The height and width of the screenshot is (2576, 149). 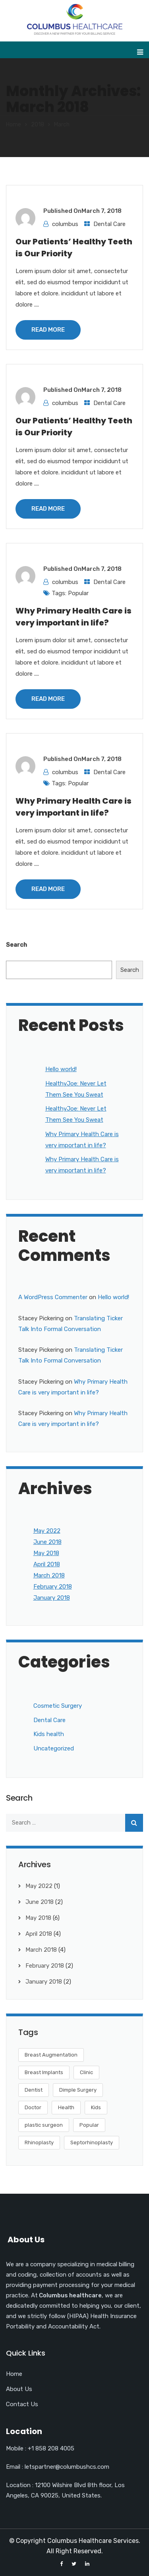 What do you see at coordinates (65, 224) in the screenshot?
I see `columbus` at bounding box center [65, 224].